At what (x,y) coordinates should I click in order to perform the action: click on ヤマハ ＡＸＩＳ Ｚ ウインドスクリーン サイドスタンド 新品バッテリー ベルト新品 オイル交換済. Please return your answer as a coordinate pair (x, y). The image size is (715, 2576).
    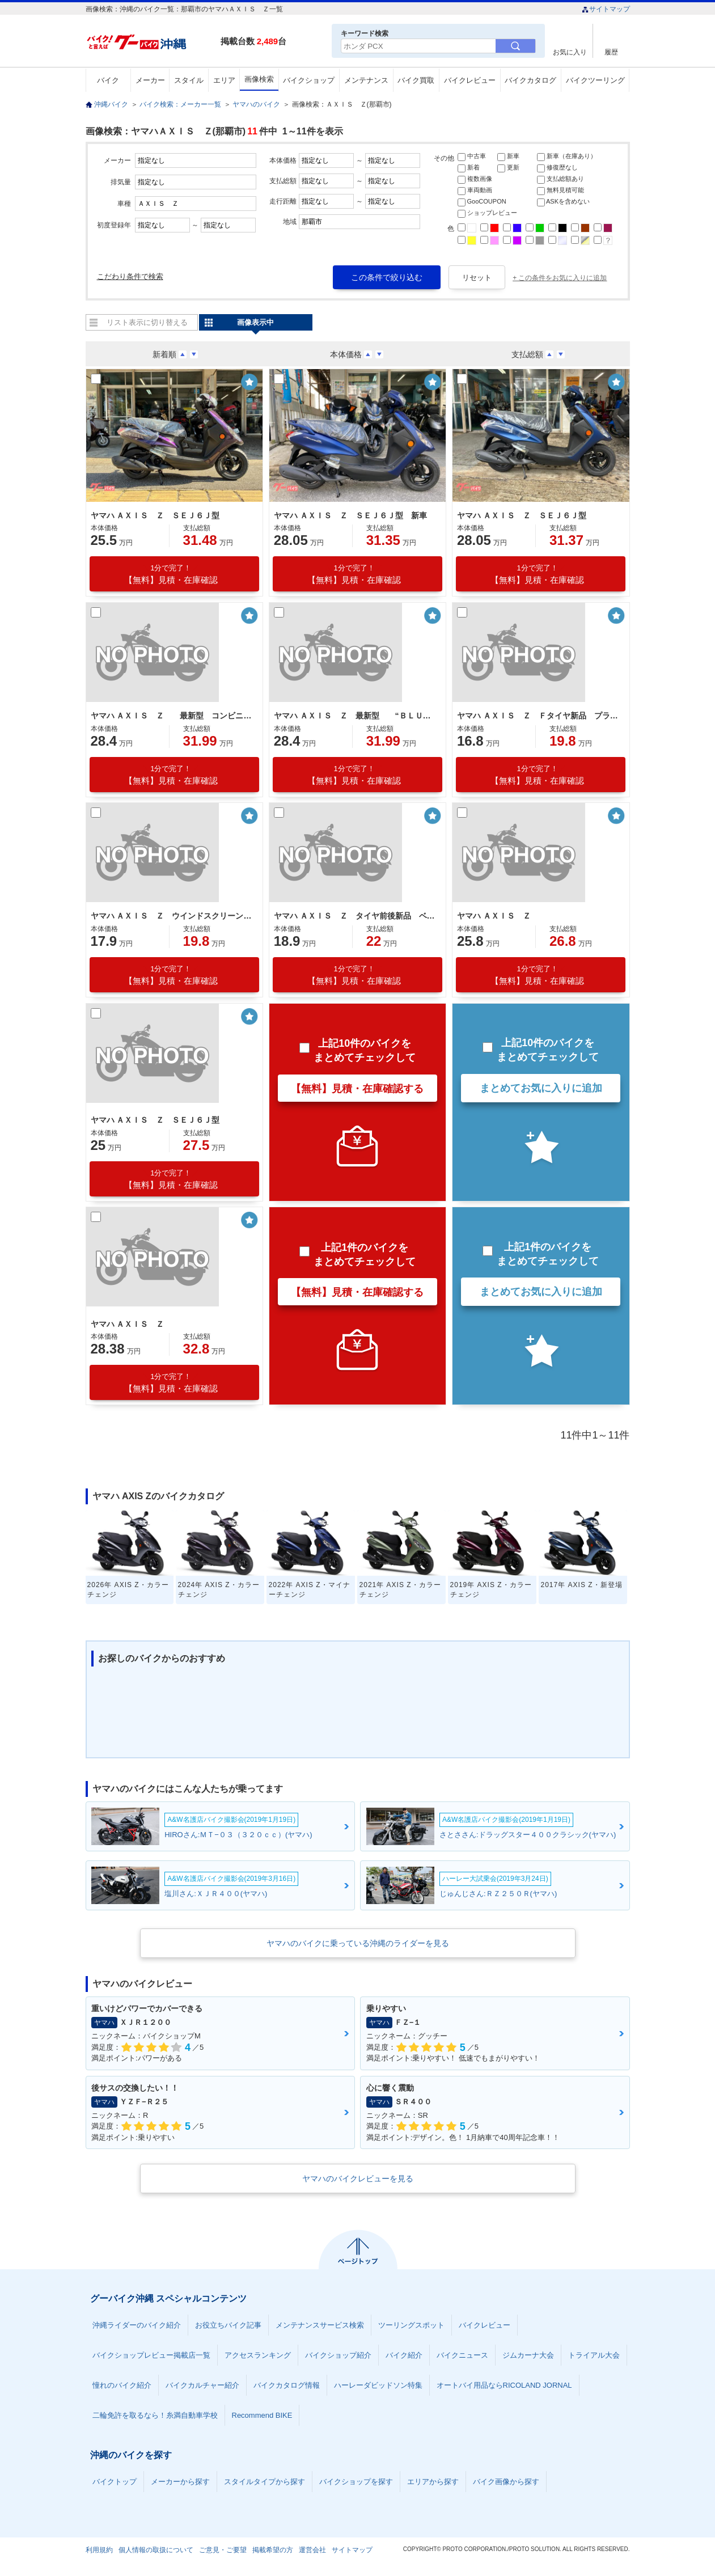
    Looking at the image, I should click on (173, 915).